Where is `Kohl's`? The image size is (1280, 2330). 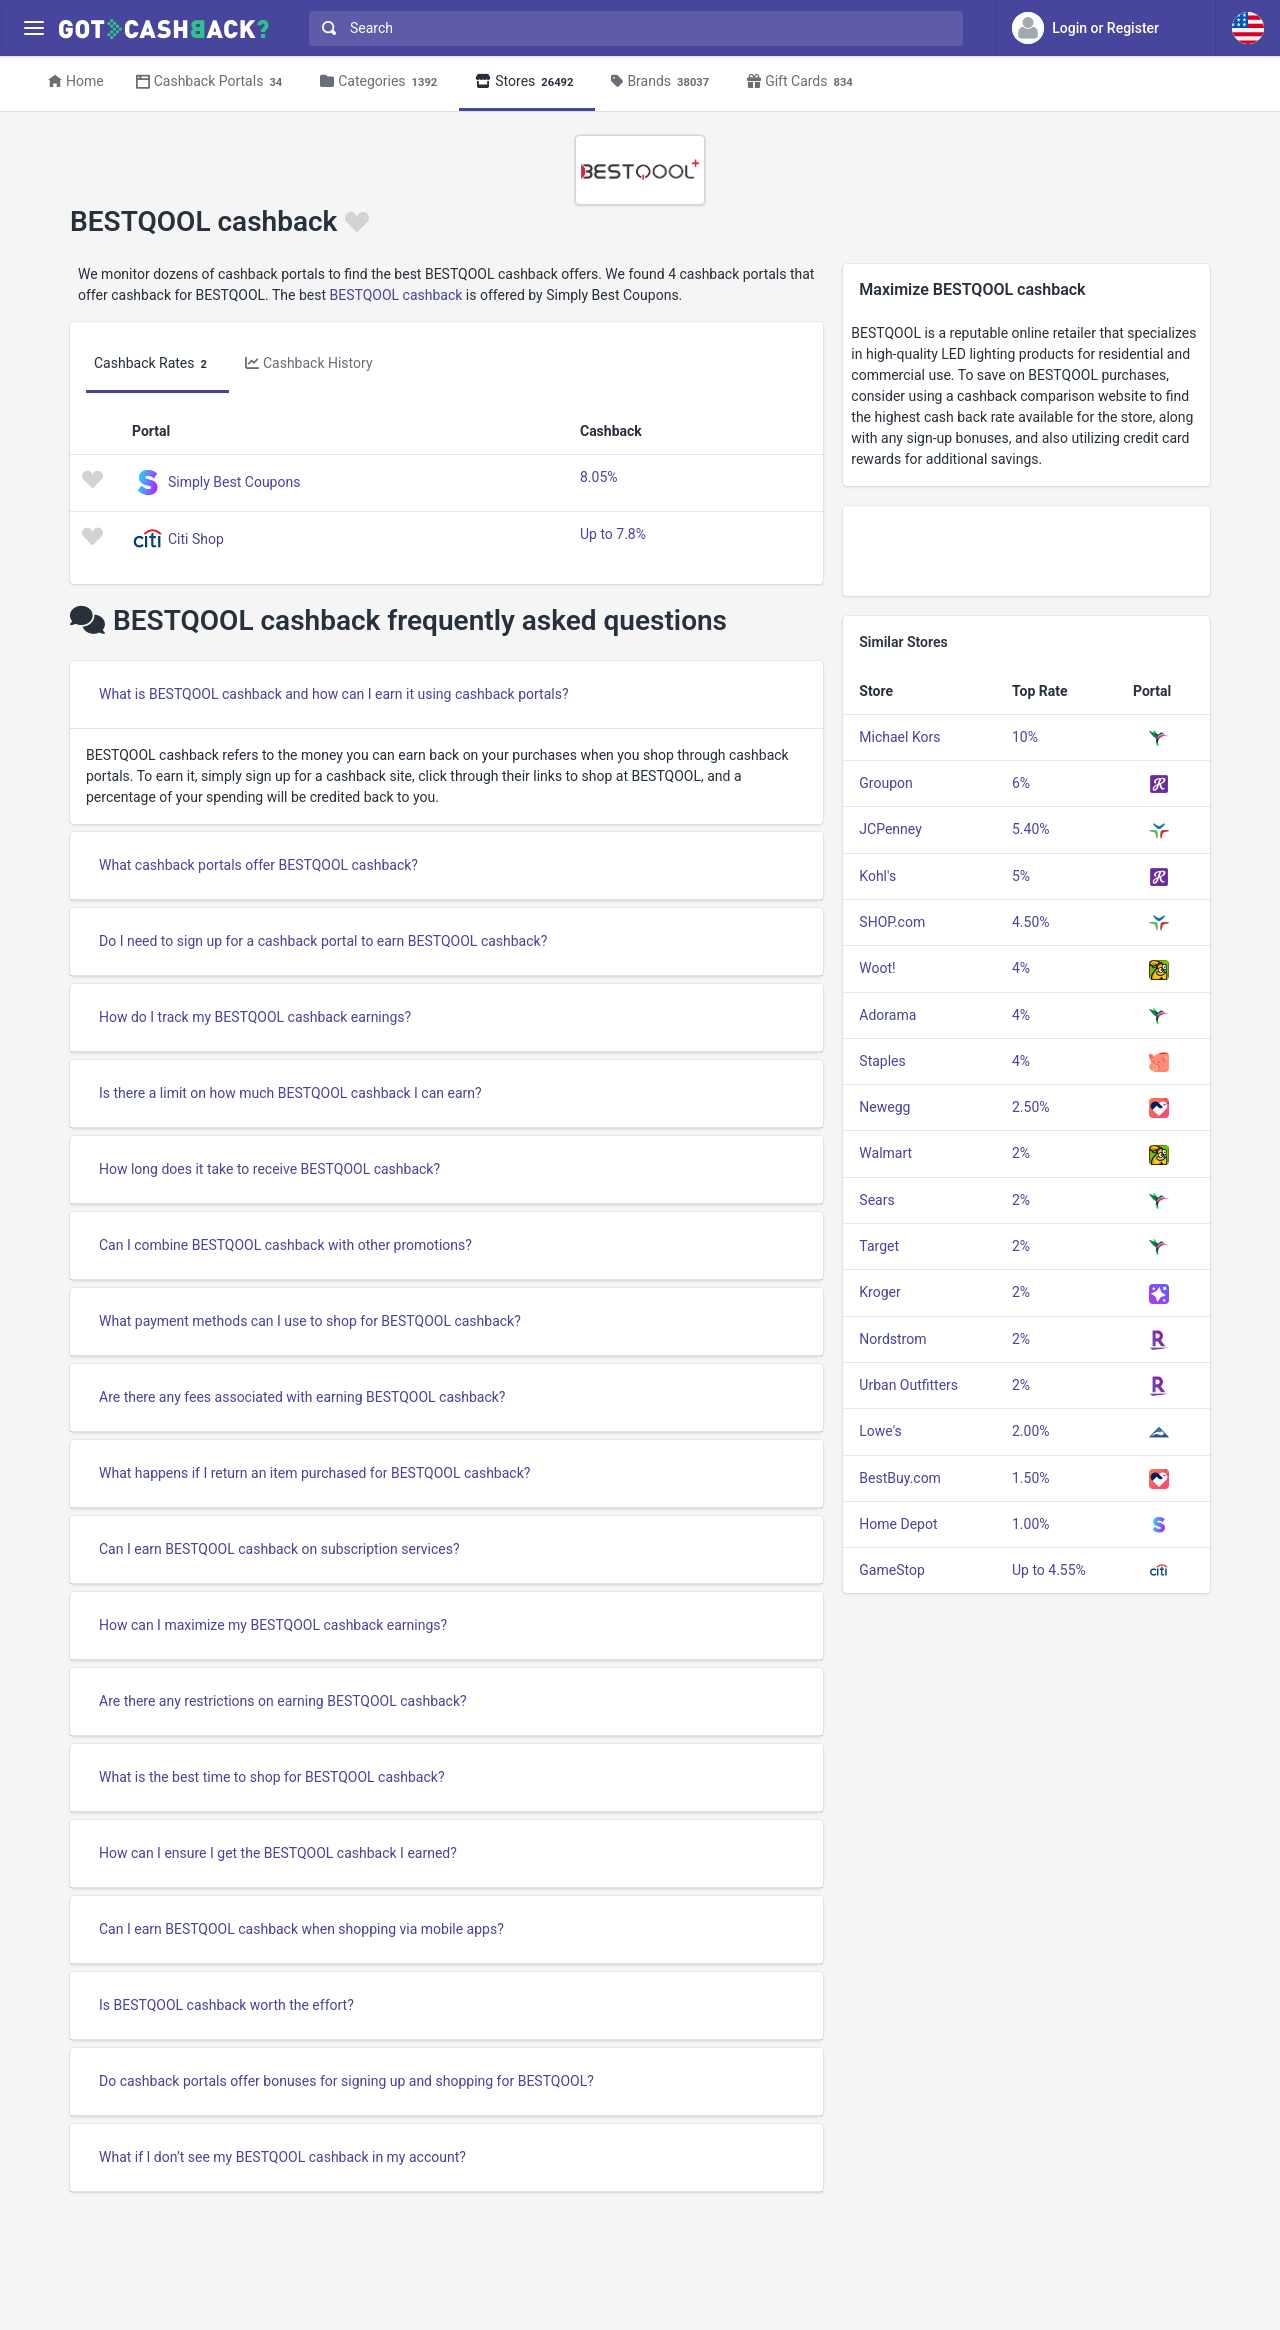 Kohl's is located at coordinates (877, 876).